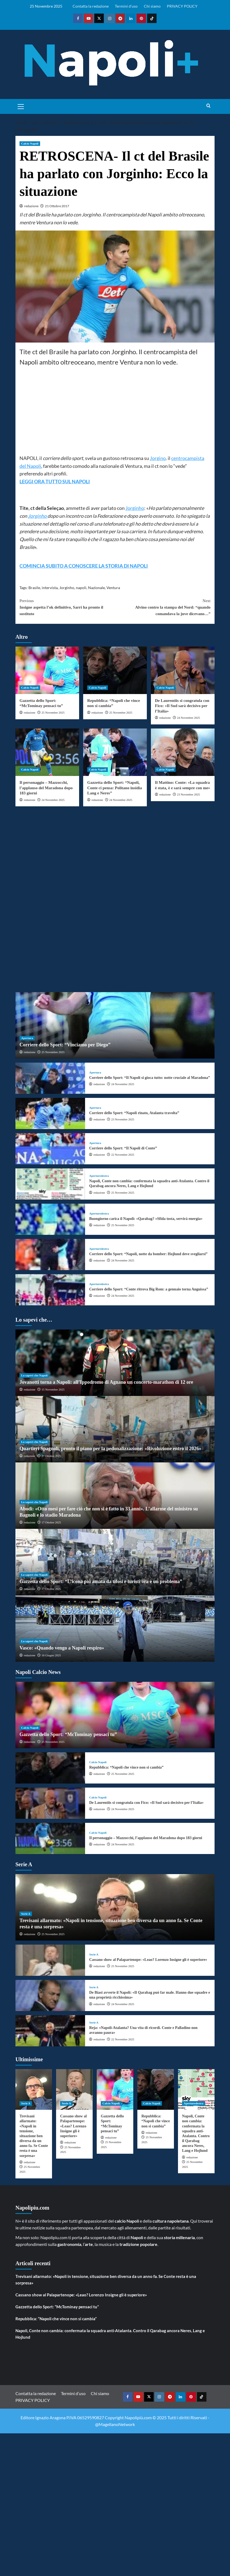 The width and height of the screenshot is (230, 2576). Describe the element at coordinates (50, 1254) in the screenshot. I see `[Corriere dello Sport: “Napoli, notte da bomber: Hojlund deve svegliarsi”]` at that location.